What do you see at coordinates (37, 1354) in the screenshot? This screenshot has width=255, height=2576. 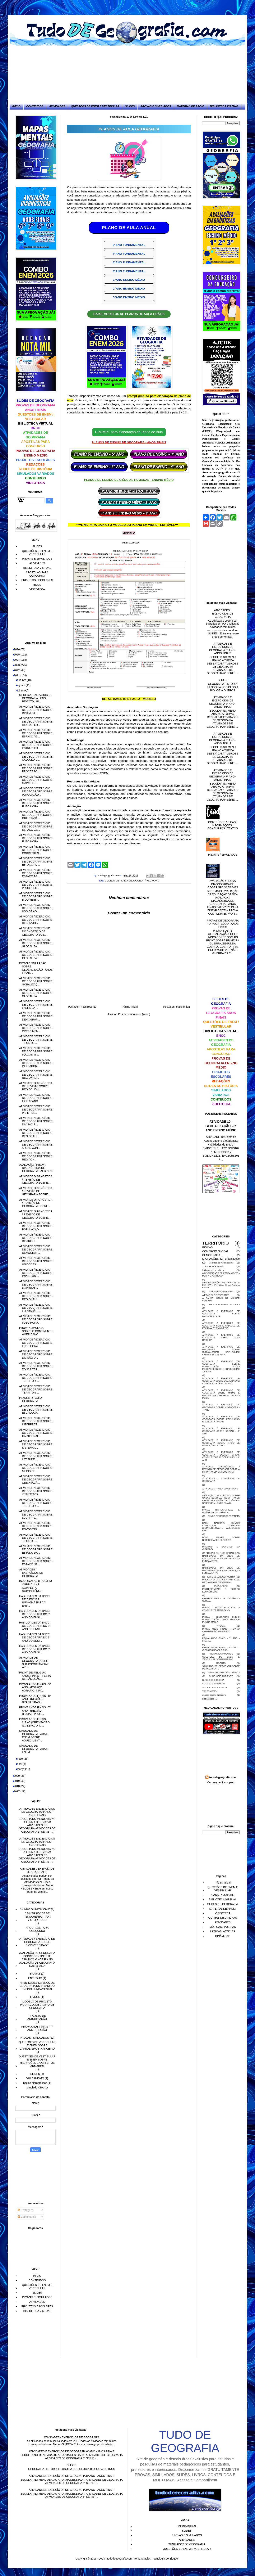 I see `ATIVIDADE / EXERCÍCIO DE GEOGRAFIA SOBRE DIVISÃO D...` at bounding box center [37, 1354].